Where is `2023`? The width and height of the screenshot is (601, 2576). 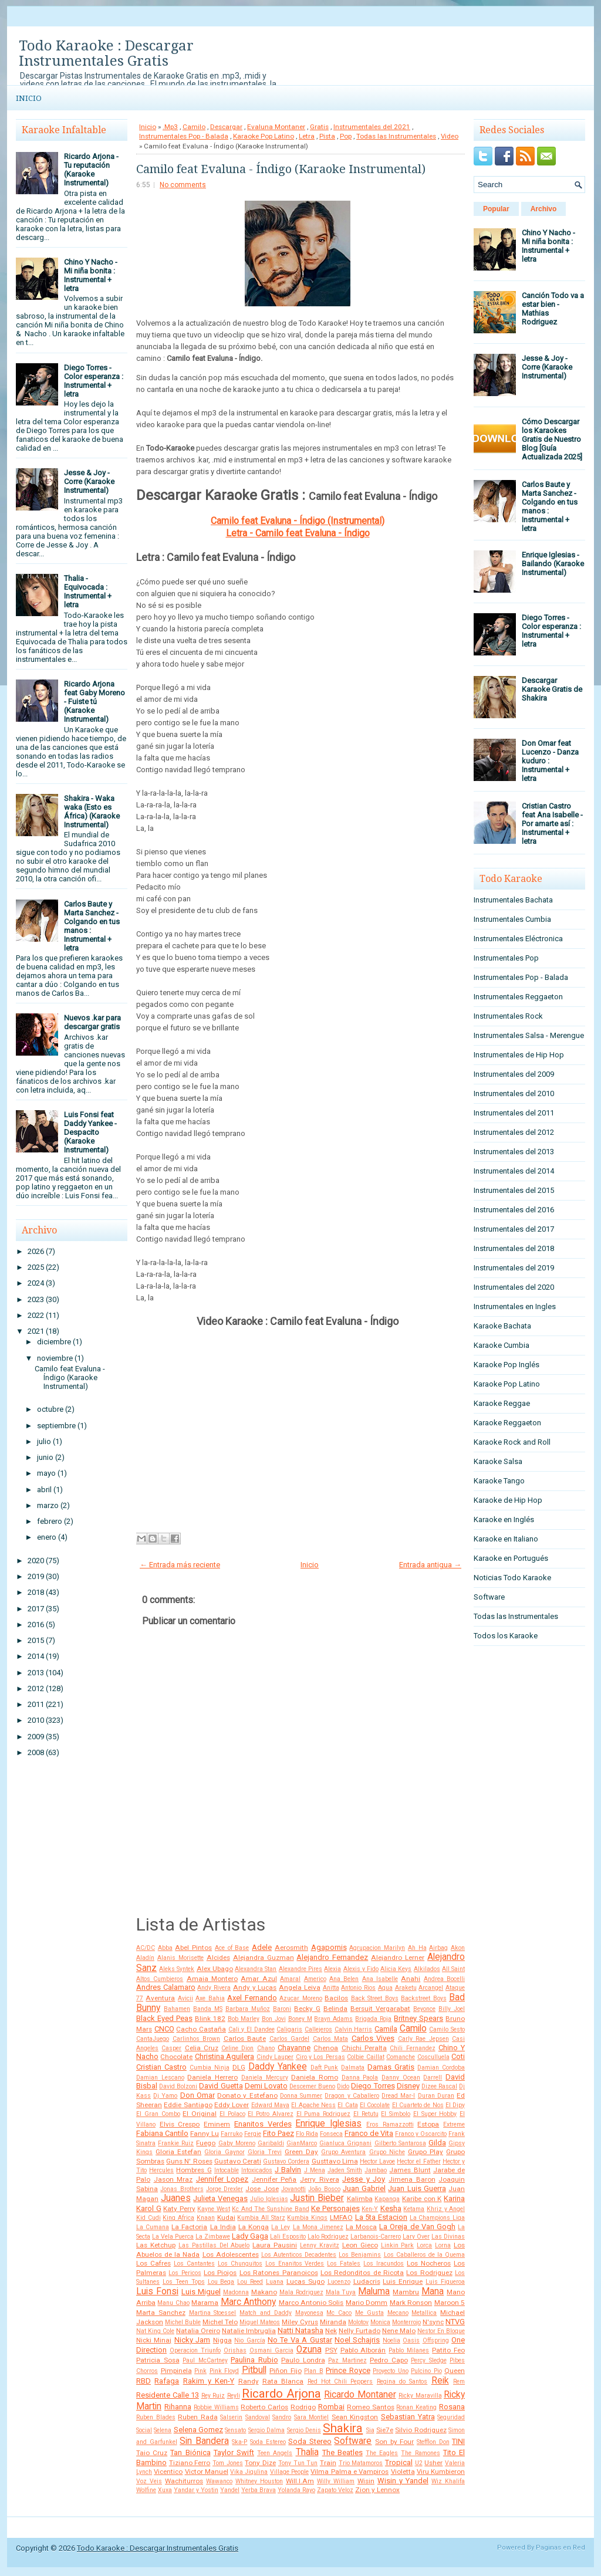
2023 is located at coordinates (36, 1299).